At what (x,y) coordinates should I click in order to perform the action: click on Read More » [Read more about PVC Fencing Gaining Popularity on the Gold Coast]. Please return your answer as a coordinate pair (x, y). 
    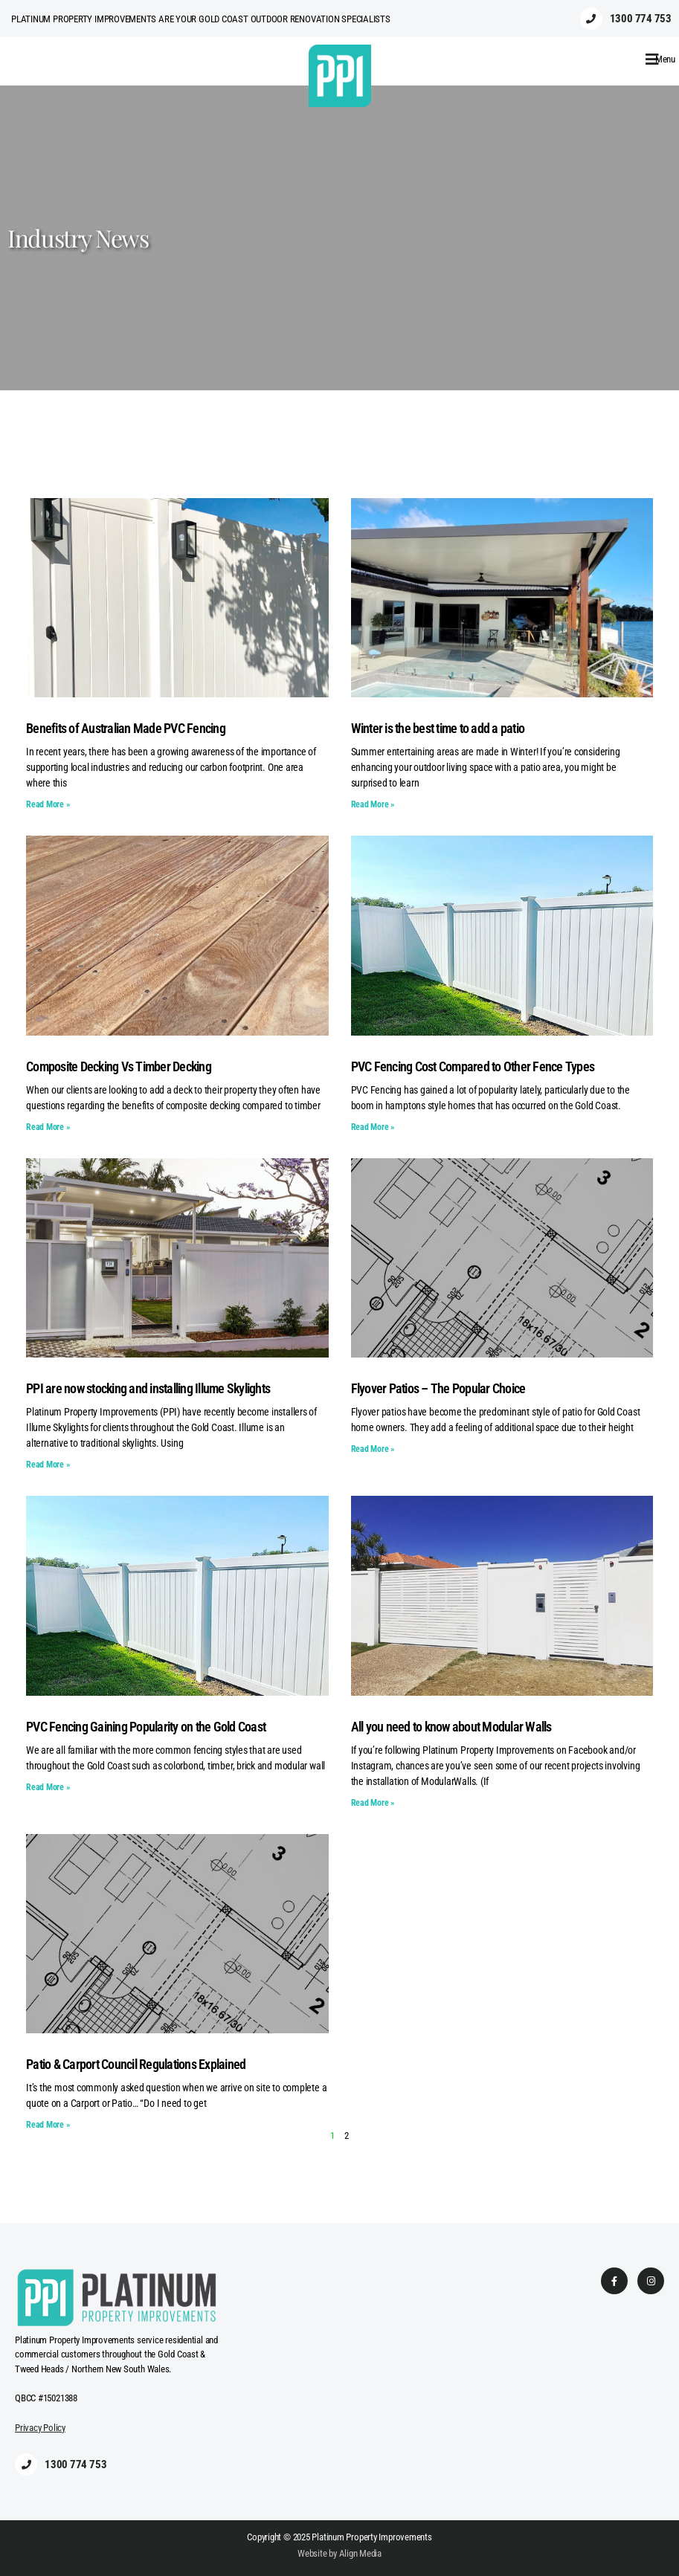
    Looking at the image, I should click on (48, 1787).